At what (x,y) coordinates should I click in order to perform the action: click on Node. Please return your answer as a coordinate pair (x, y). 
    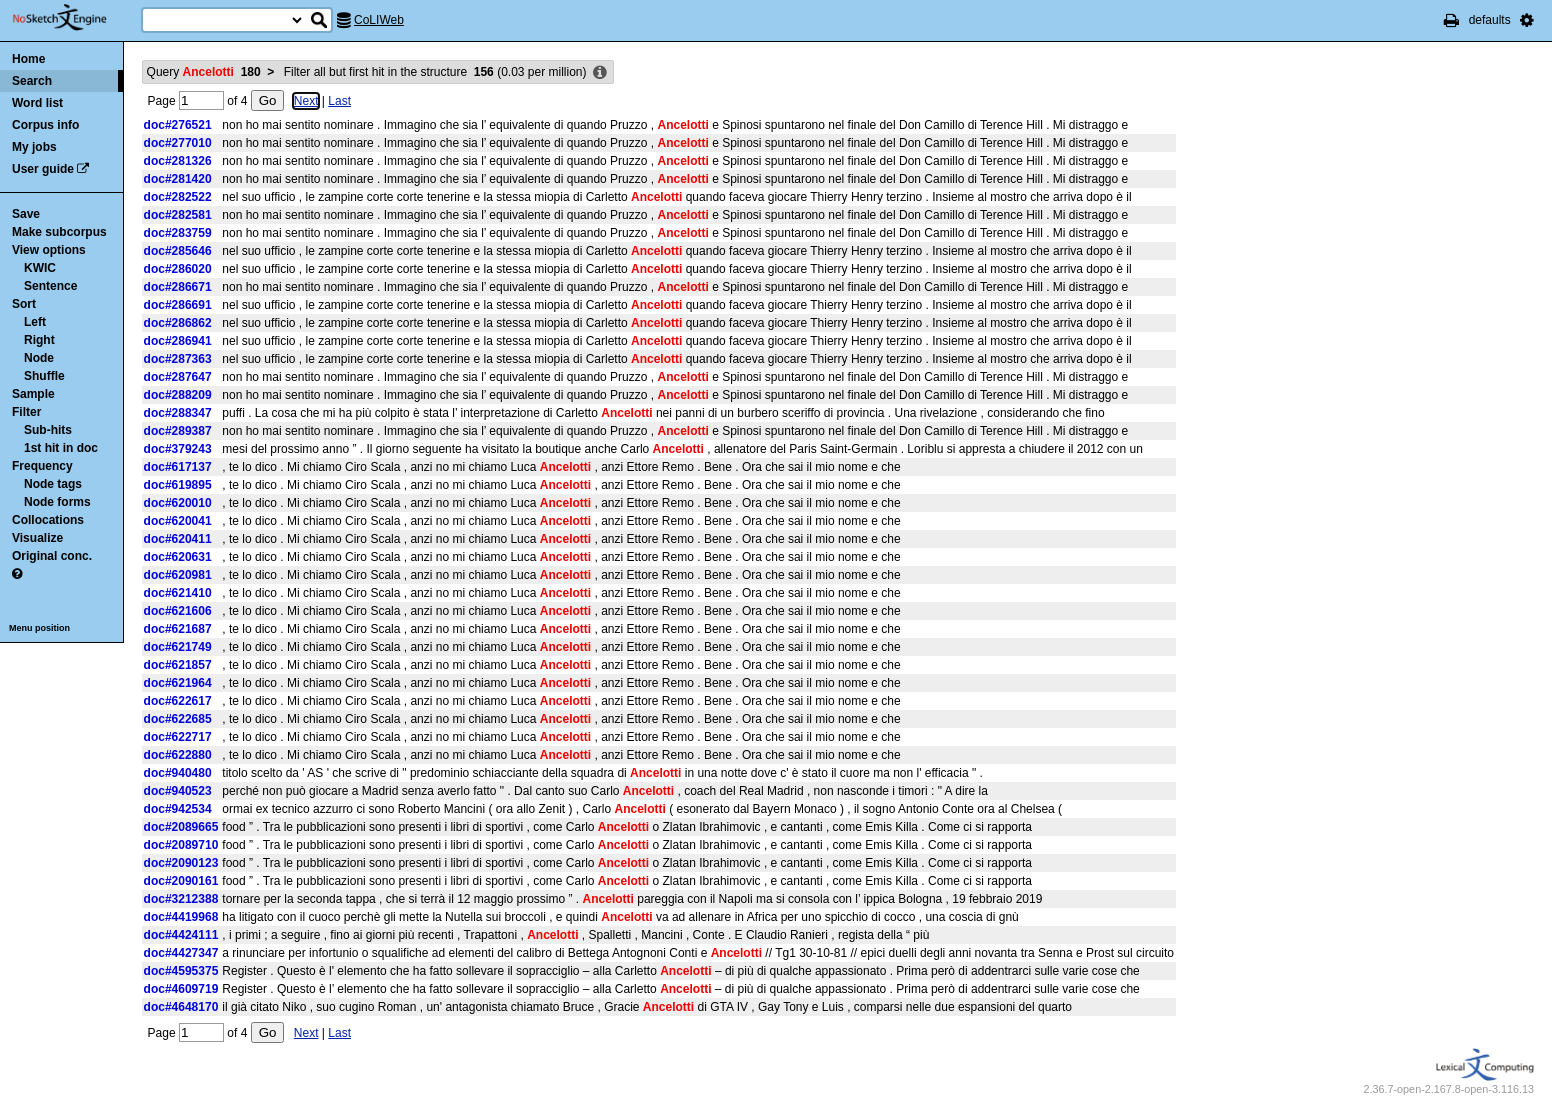
    Looking at the image, I should click on (39, 358).